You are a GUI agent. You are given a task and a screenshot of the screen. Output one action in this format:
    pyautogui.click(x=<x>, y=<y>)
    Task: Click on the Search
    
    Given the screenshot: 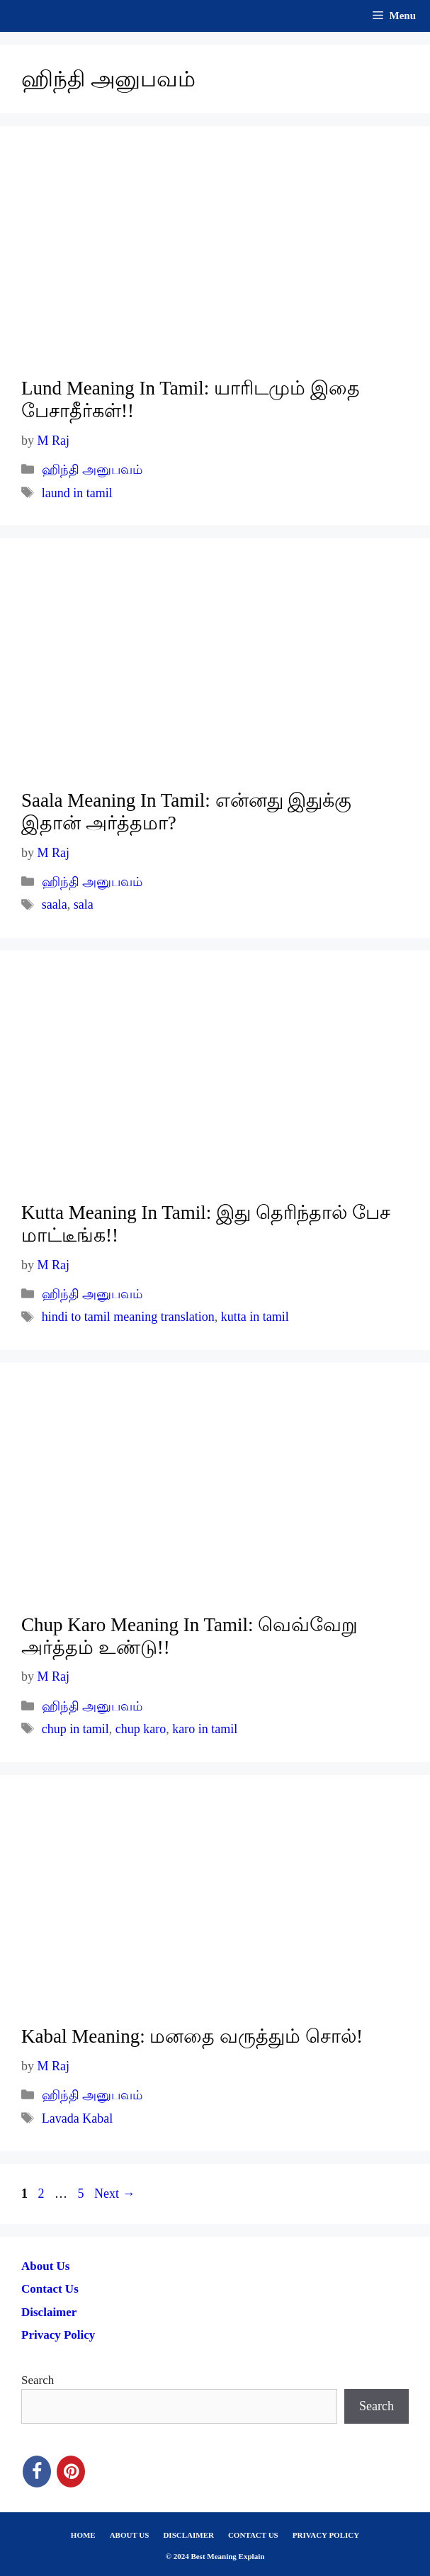 What is the action you would take?
    pyautogui.click(x=37, y=2380)
    